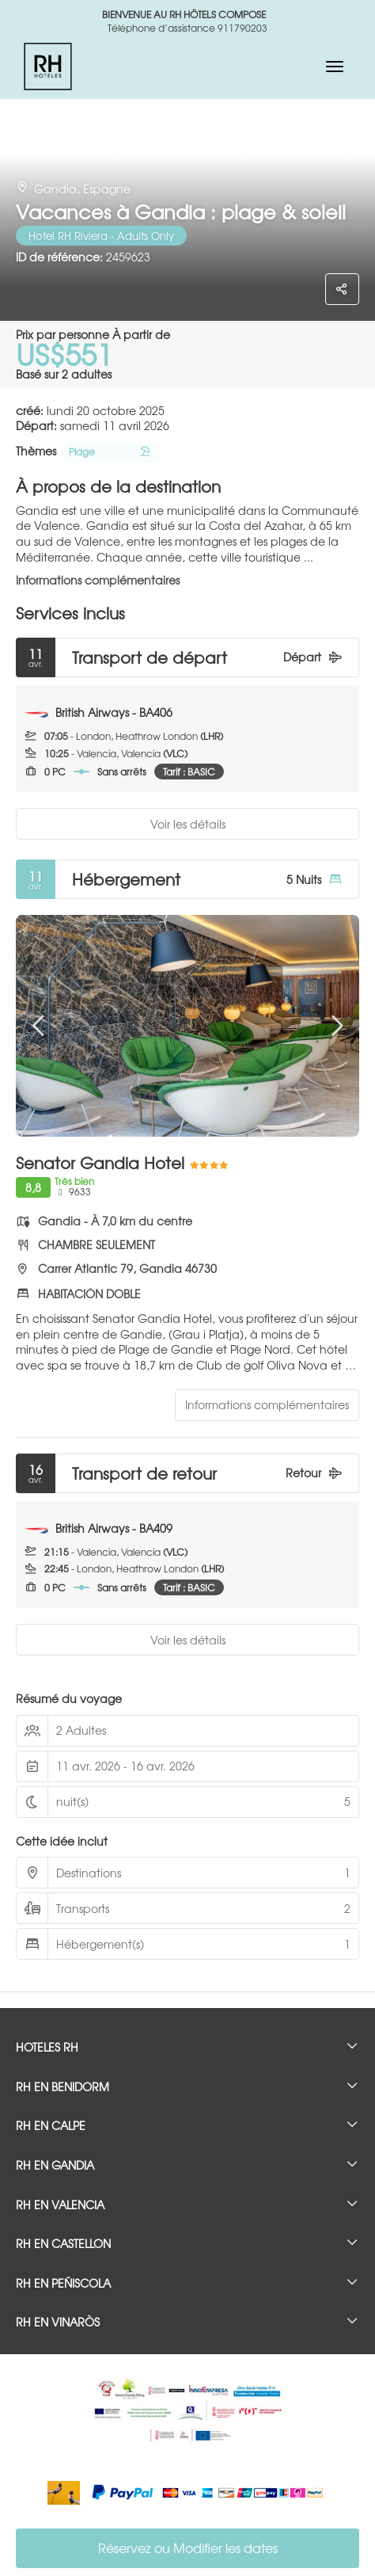  I want to click on Voir les détails, so click(187, 824).